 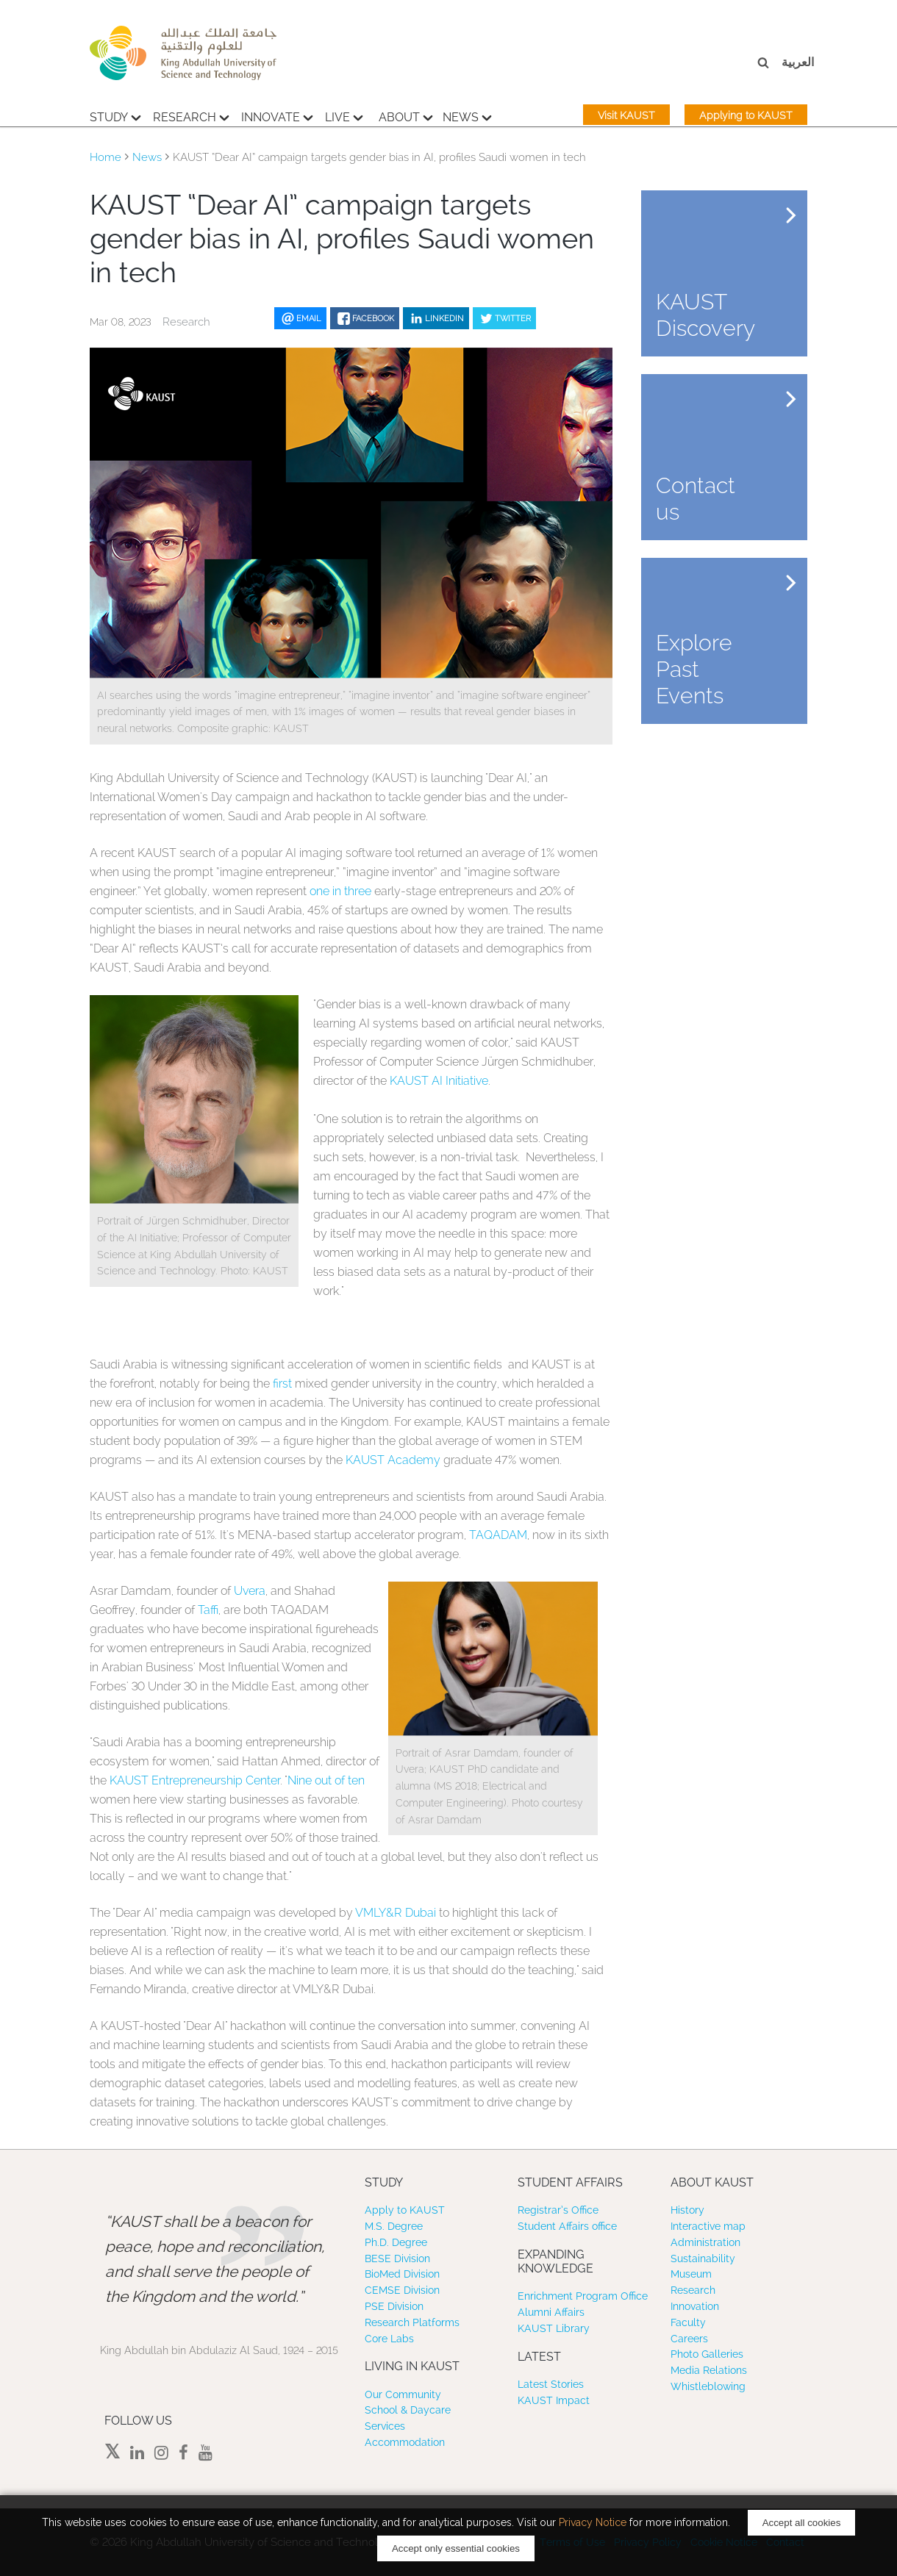 What do you see at coordinates (798, 62) in the screenshot?
I see `العربية` at bounding box center [798, 62].